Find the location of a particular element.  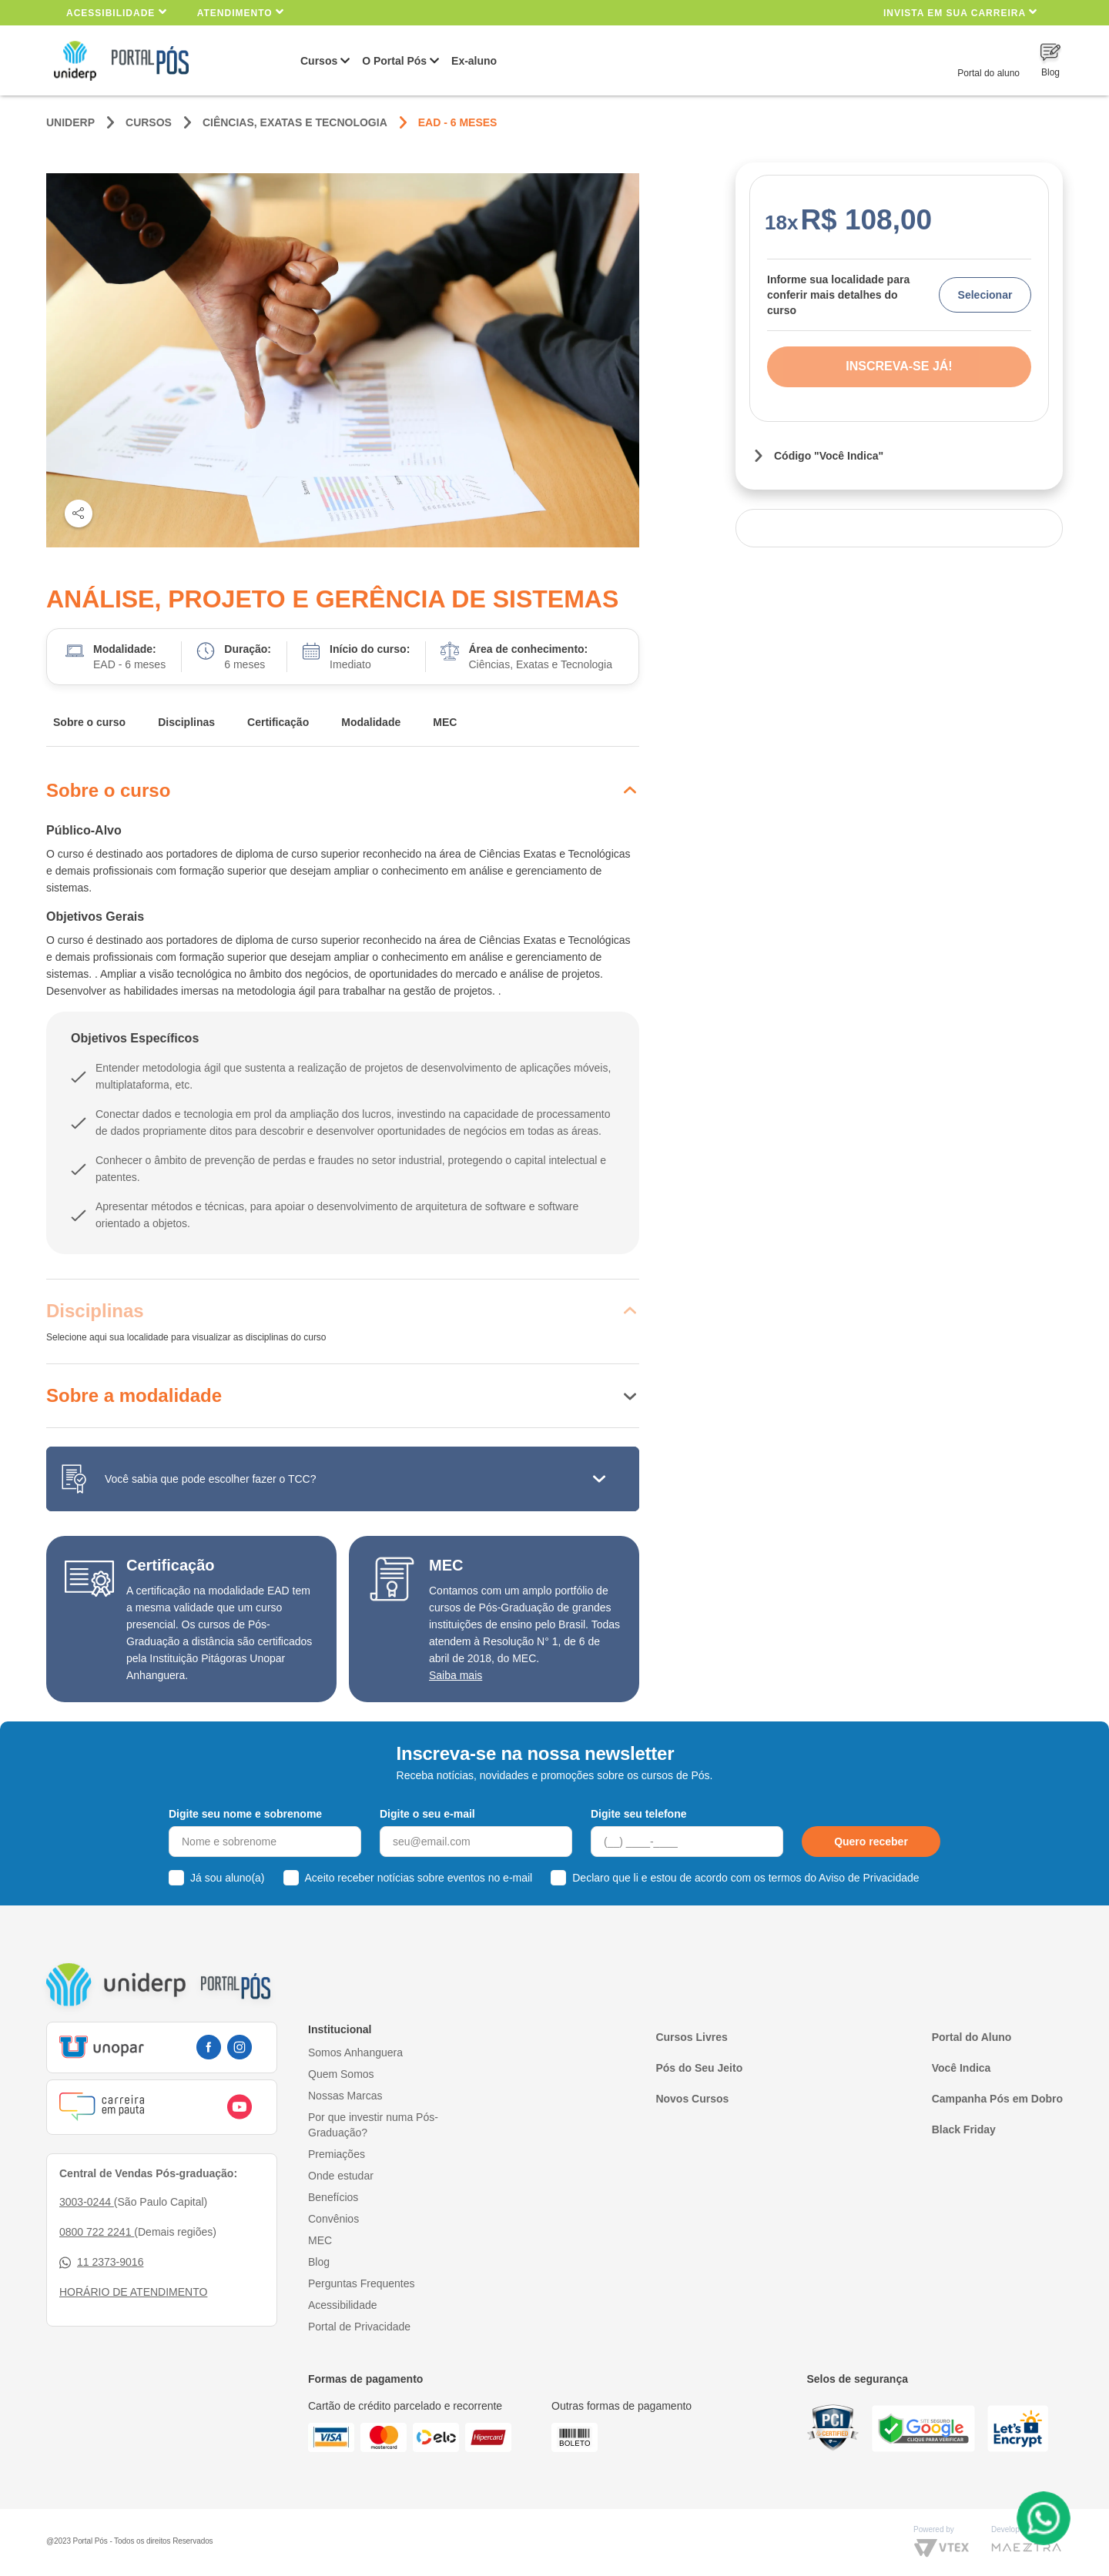

Disciplinas is located at coordinates (186, 722).